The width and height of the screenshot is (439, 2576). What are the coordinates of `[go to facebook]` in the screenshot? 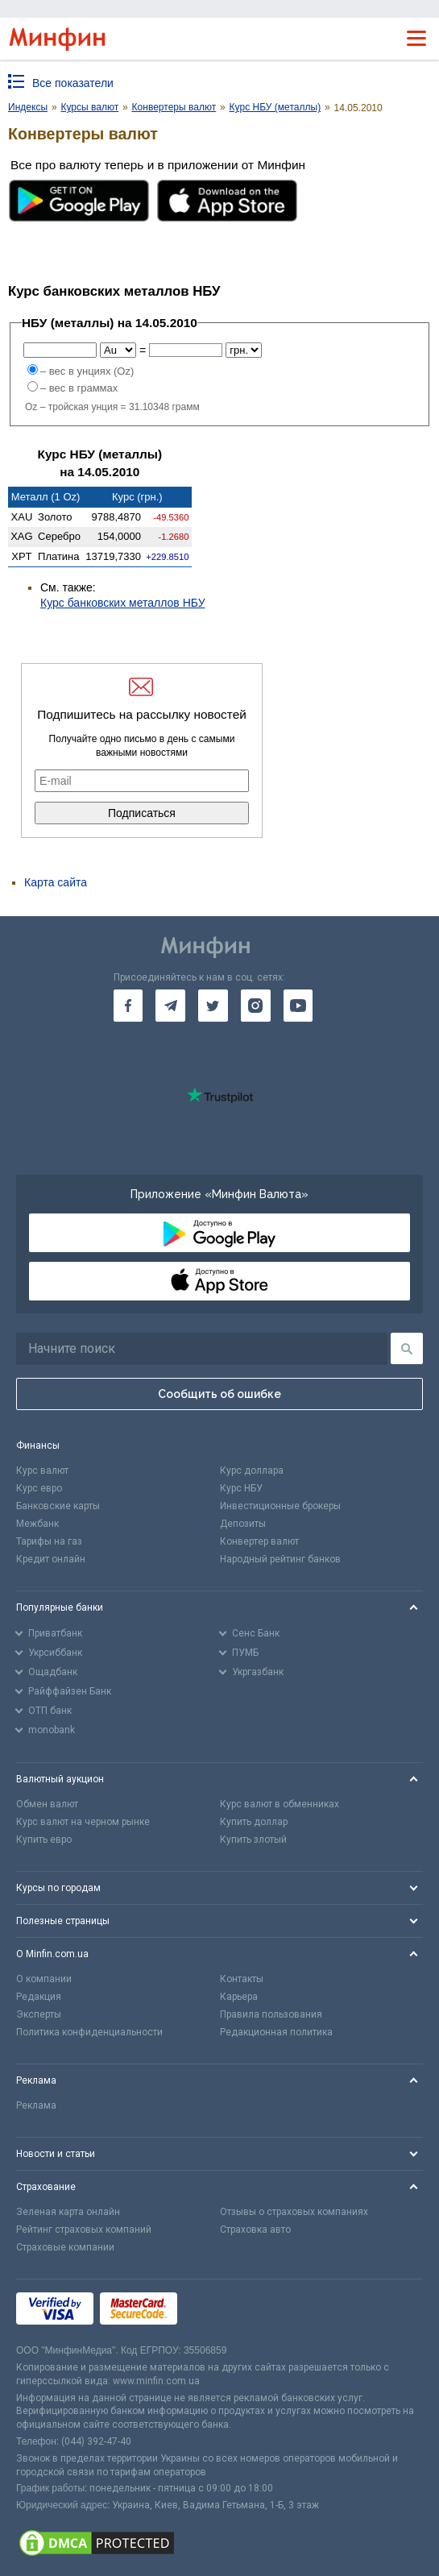 It's located at (128, 1005).